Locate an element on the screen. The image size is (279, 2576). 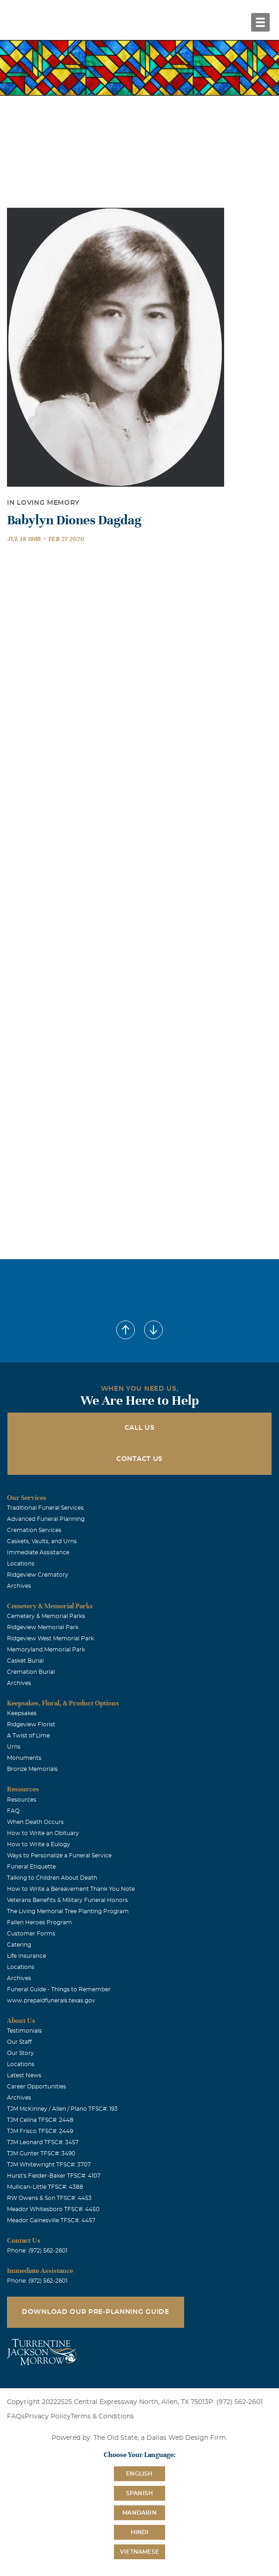
The Living Memorial Tree Planting Program is located at coordinates (68, 1911).